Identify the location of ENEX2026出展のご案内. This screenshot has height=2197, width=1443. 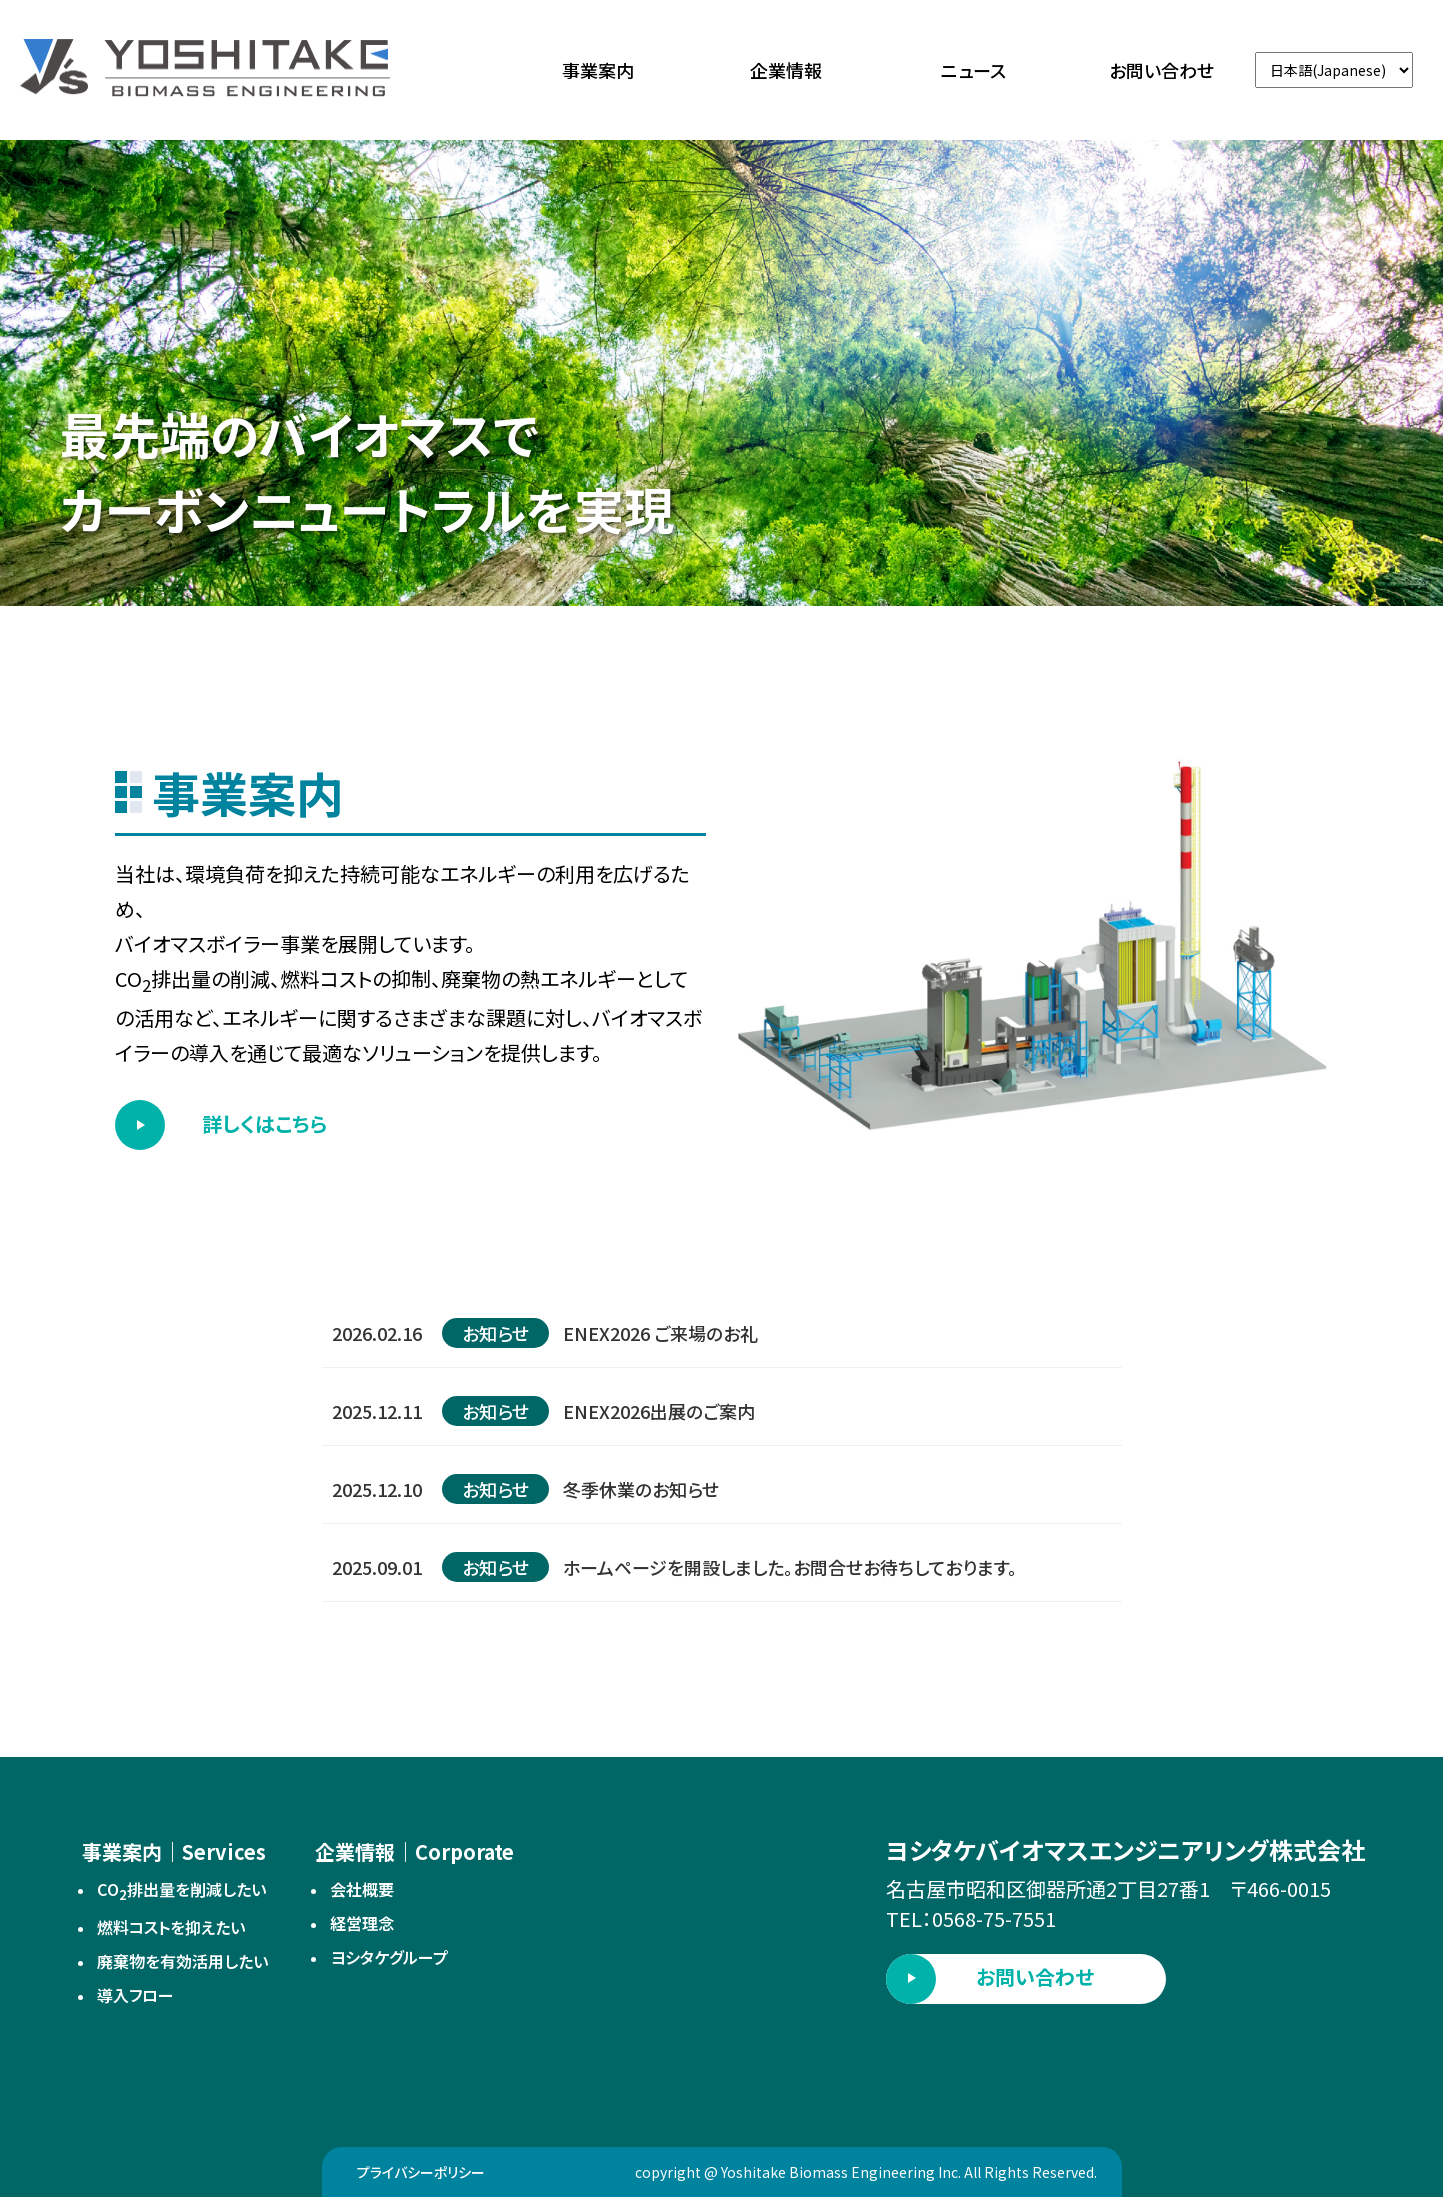
(659, 1411).